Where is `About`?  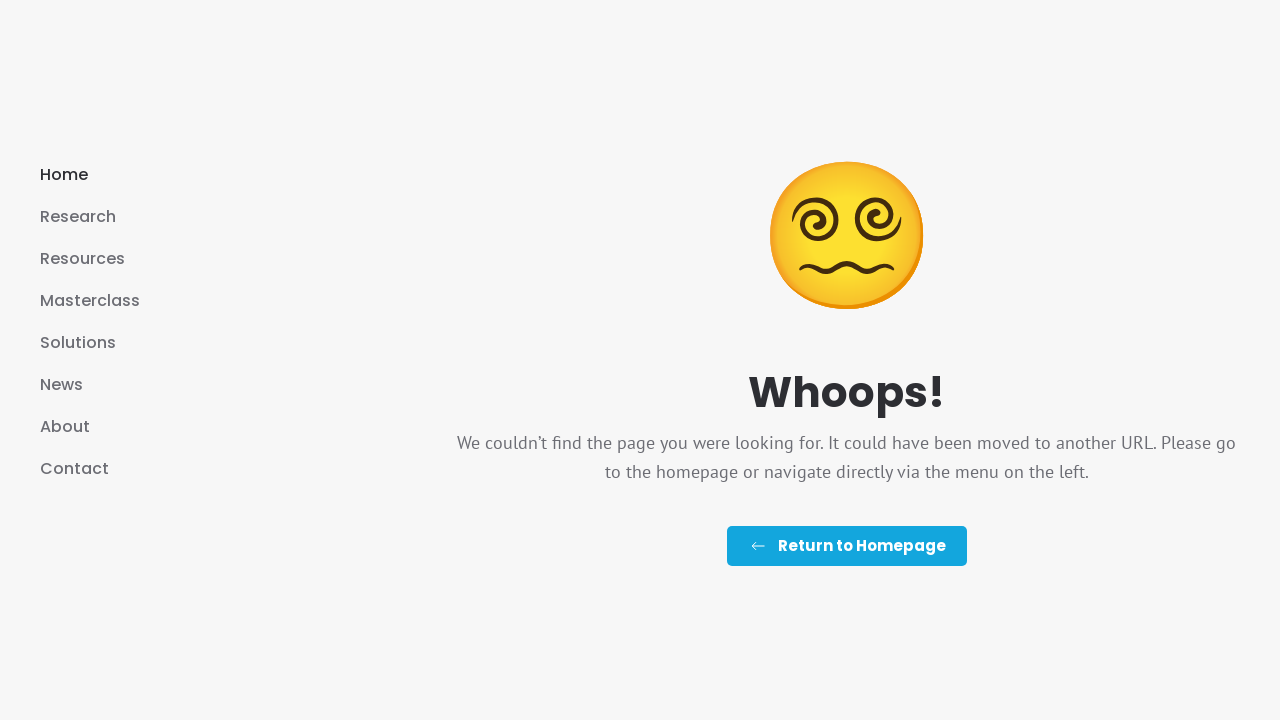 About is located at coordinates (65, 426).